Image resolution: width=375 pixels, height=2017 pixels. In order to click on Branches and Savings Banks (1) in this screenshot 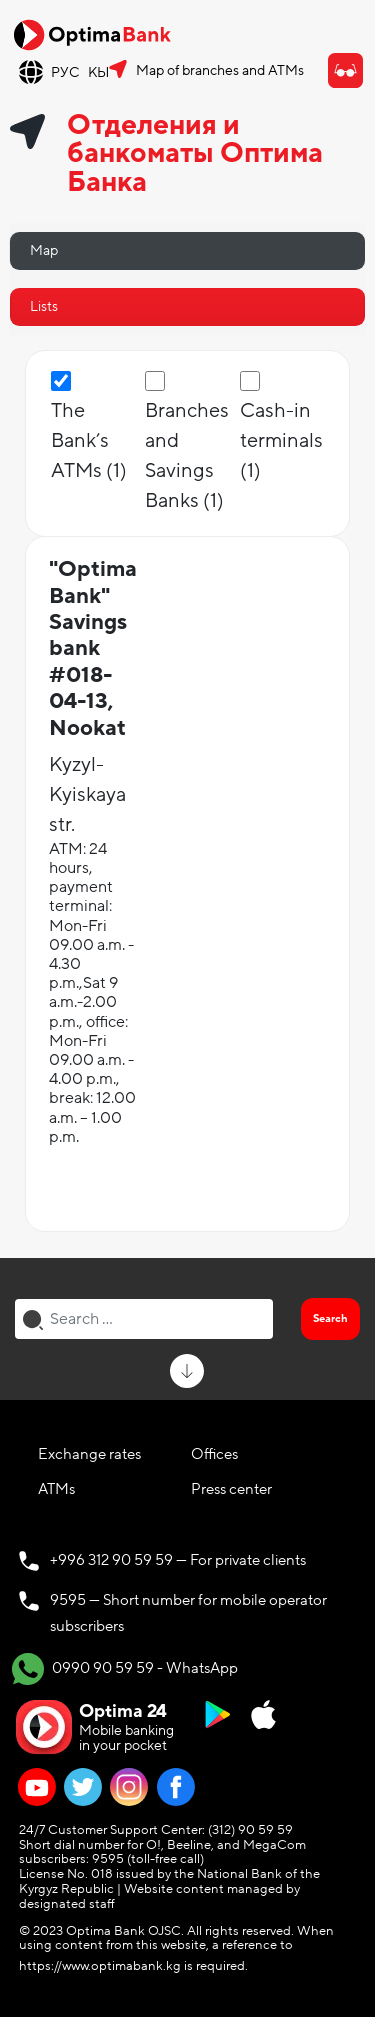, I will do `click(187, 456)`.